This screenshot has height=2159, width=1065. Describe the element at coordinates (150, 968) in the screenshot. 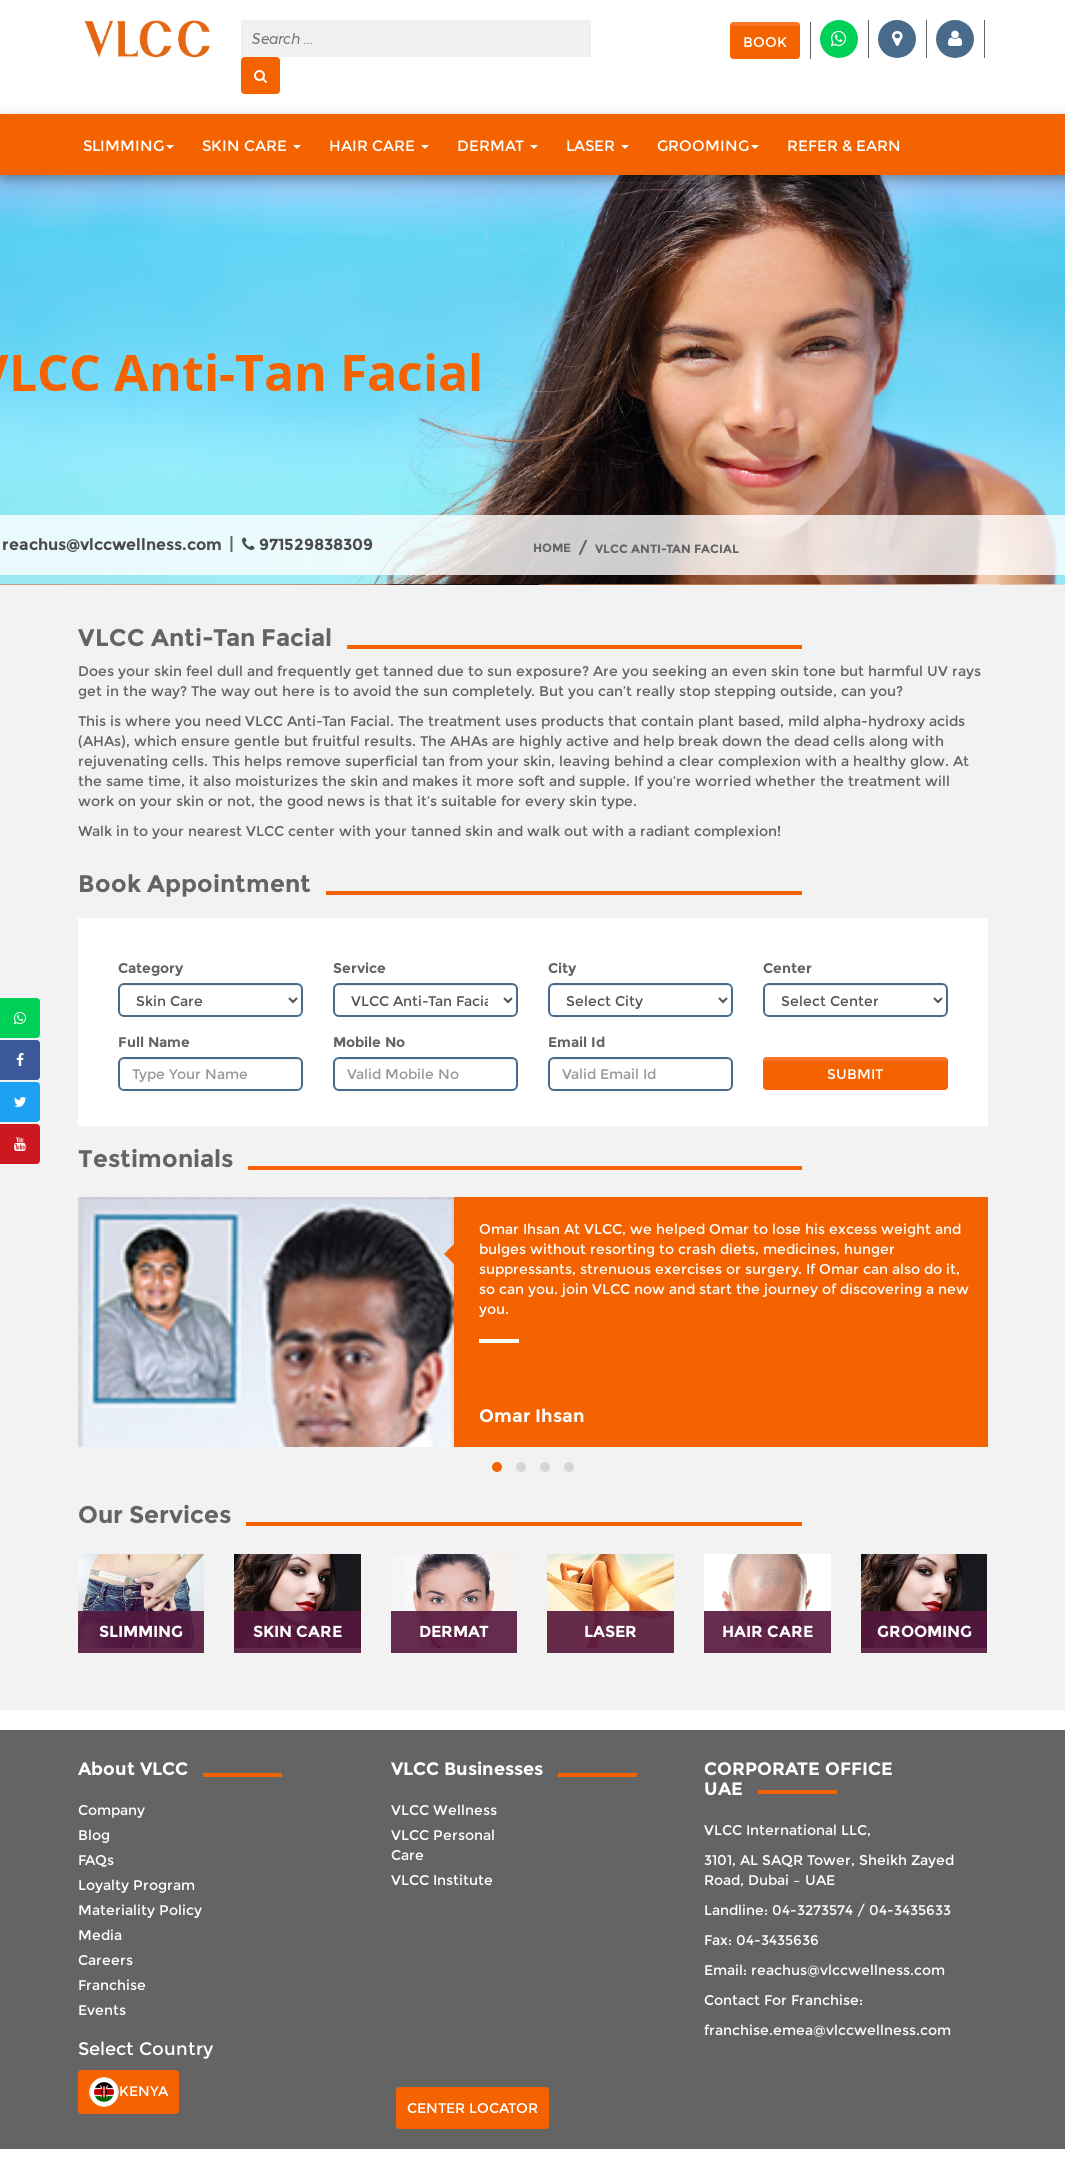

I see `Category` at that location.